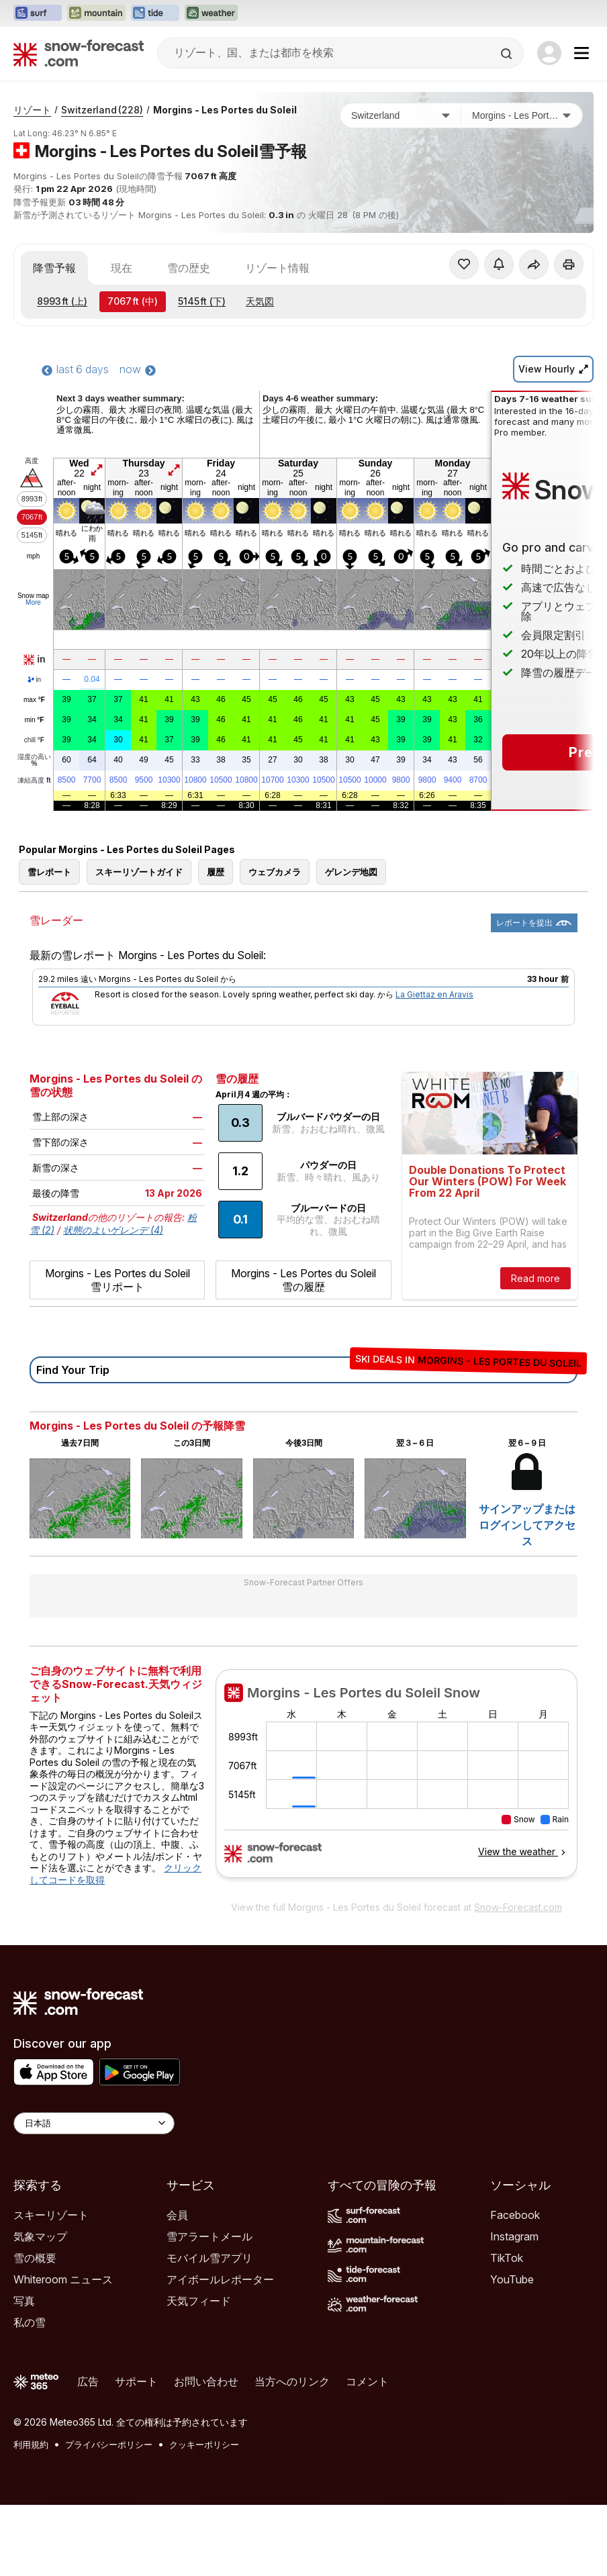  I want to click on [Mountain-Forecastウェブサイトを新しいタブで開く], so click(96, 13).